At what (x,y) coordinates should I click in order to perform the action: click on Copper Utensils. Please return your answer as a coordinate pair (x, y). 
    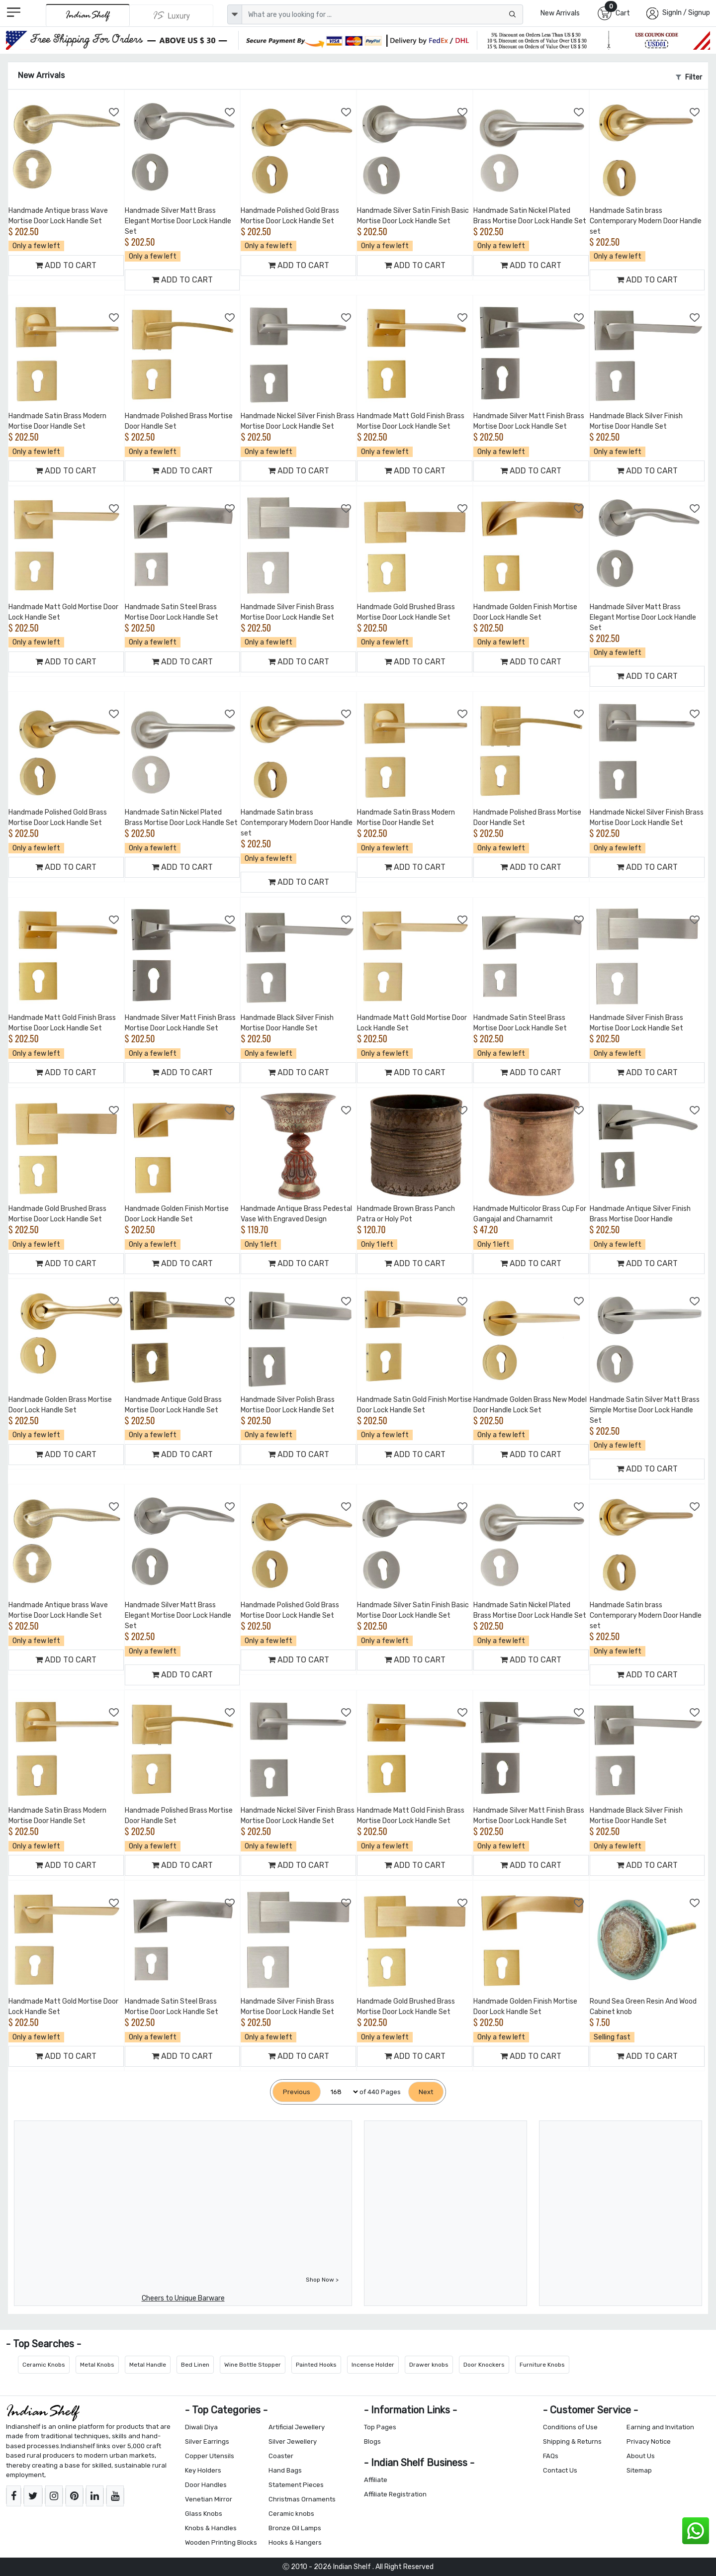
    Looking at the image, I should click on (209, 2456).